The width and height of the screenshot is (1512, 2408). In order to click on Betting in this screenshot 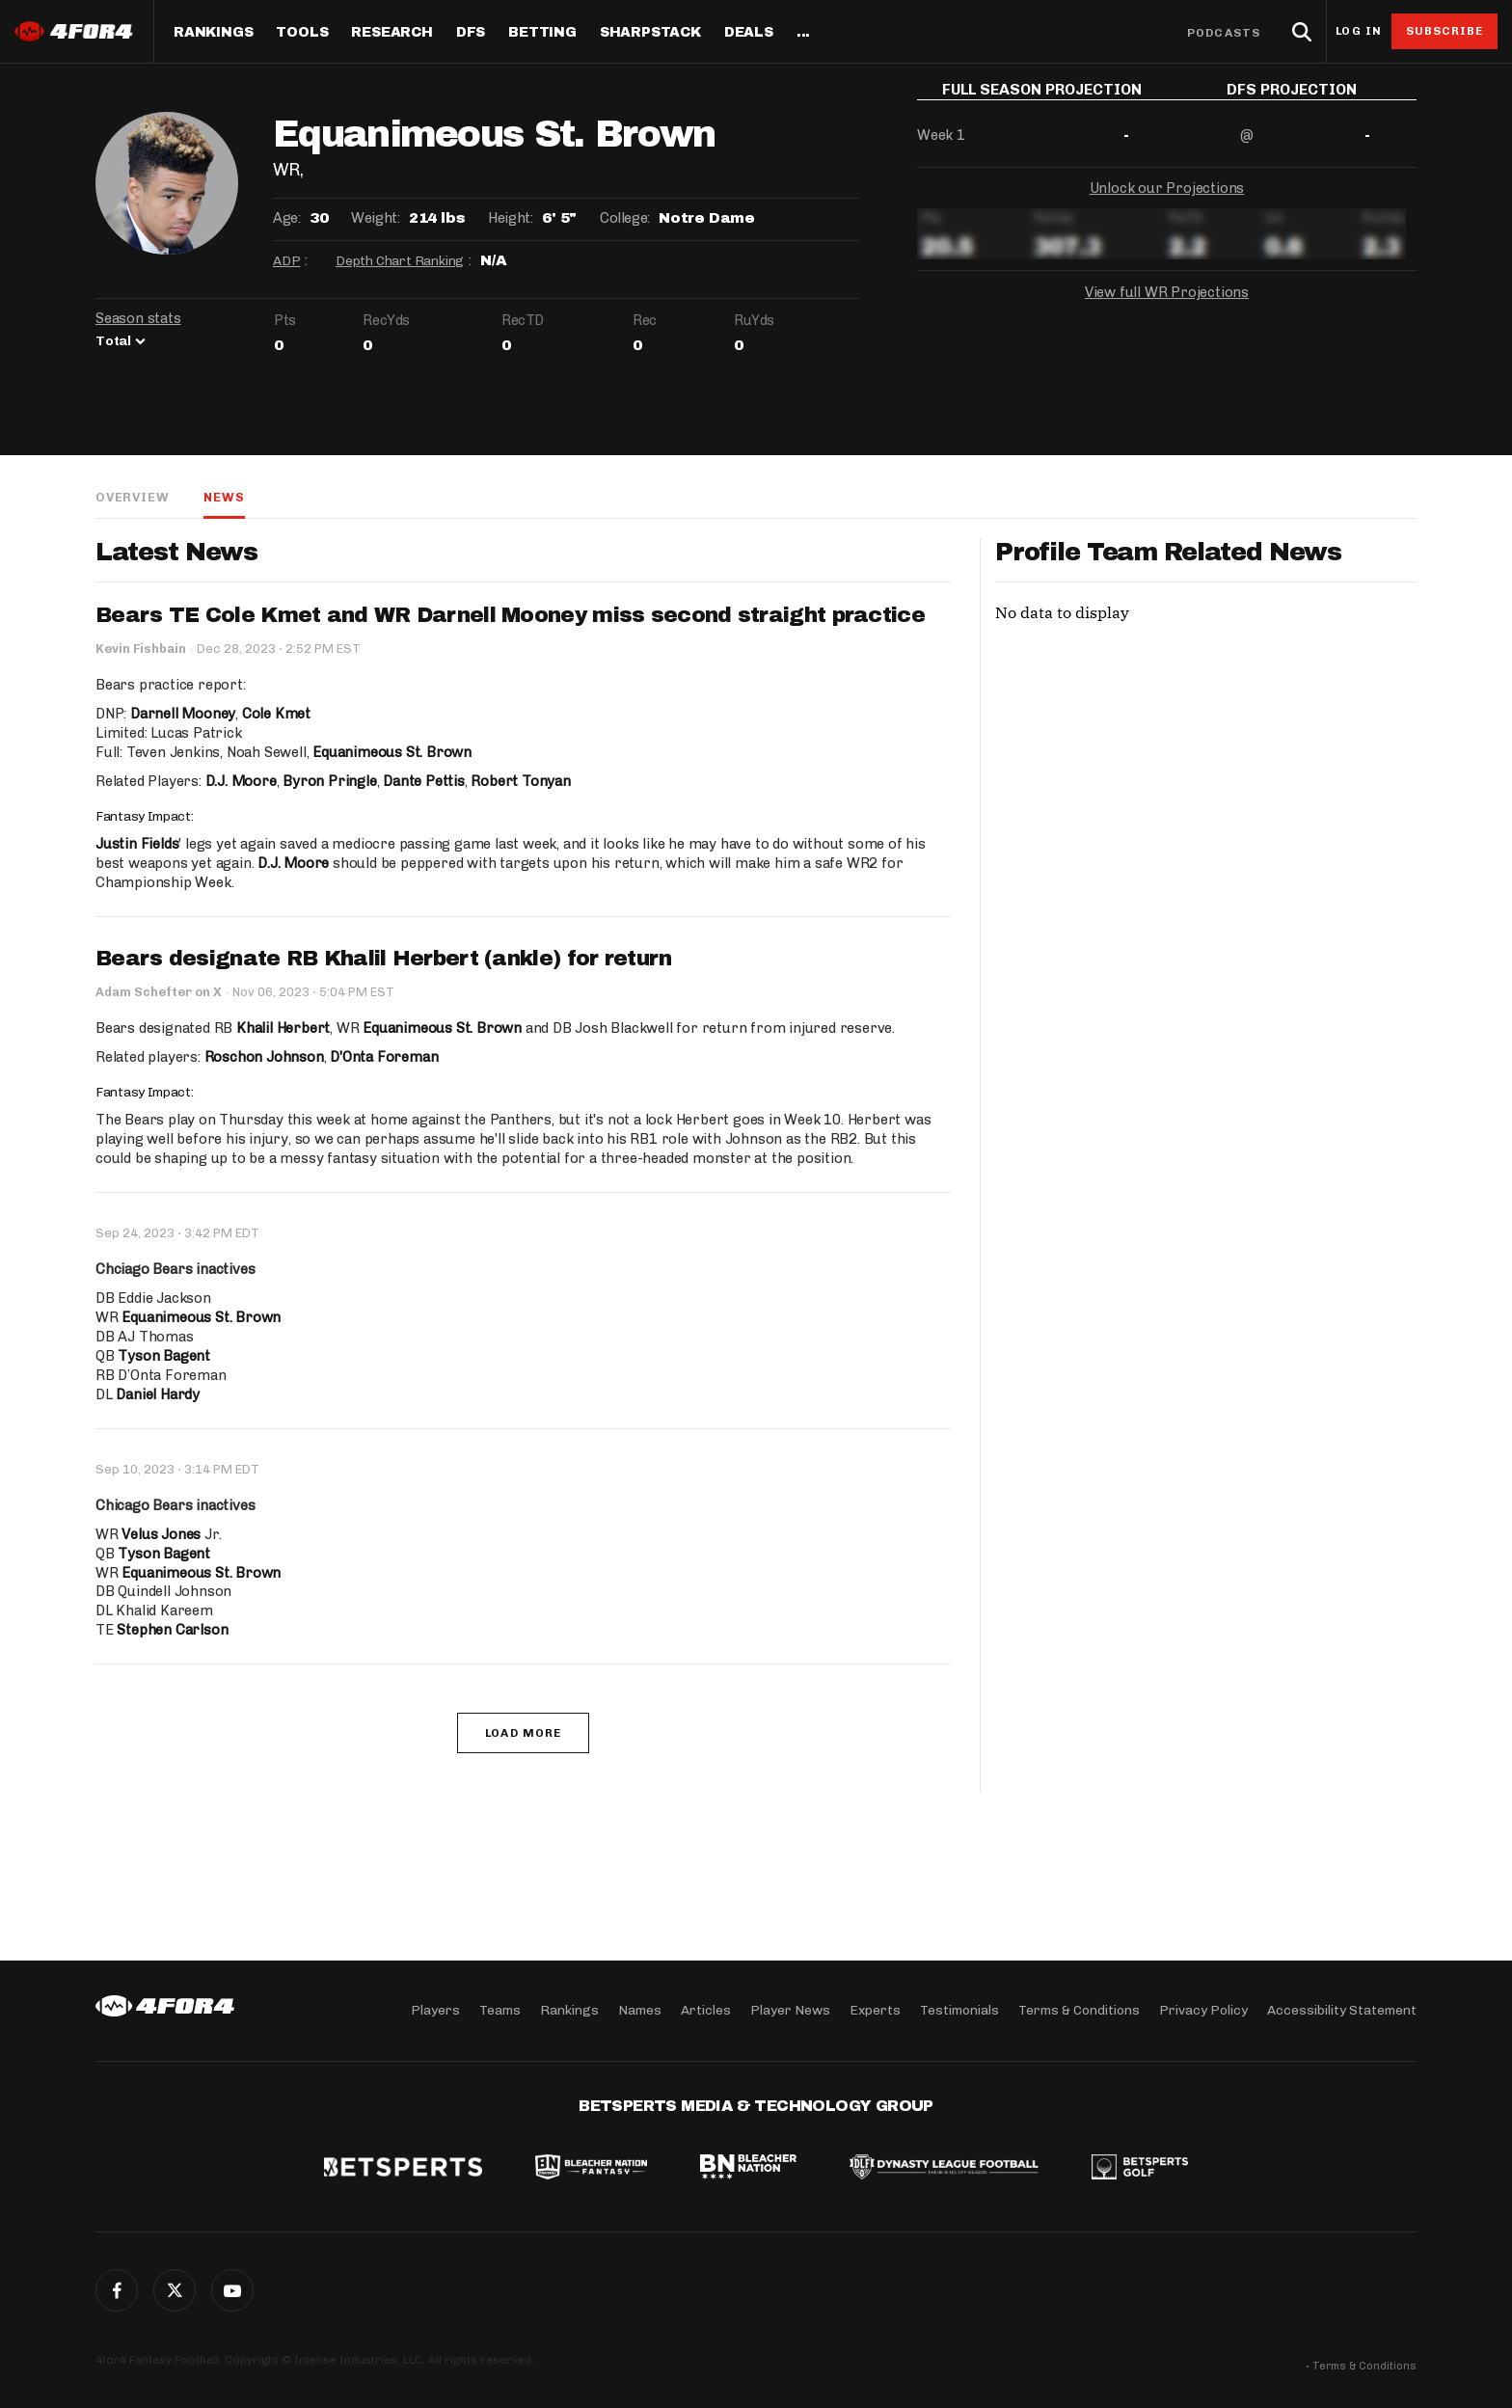, I will do `click(542, 33)`.